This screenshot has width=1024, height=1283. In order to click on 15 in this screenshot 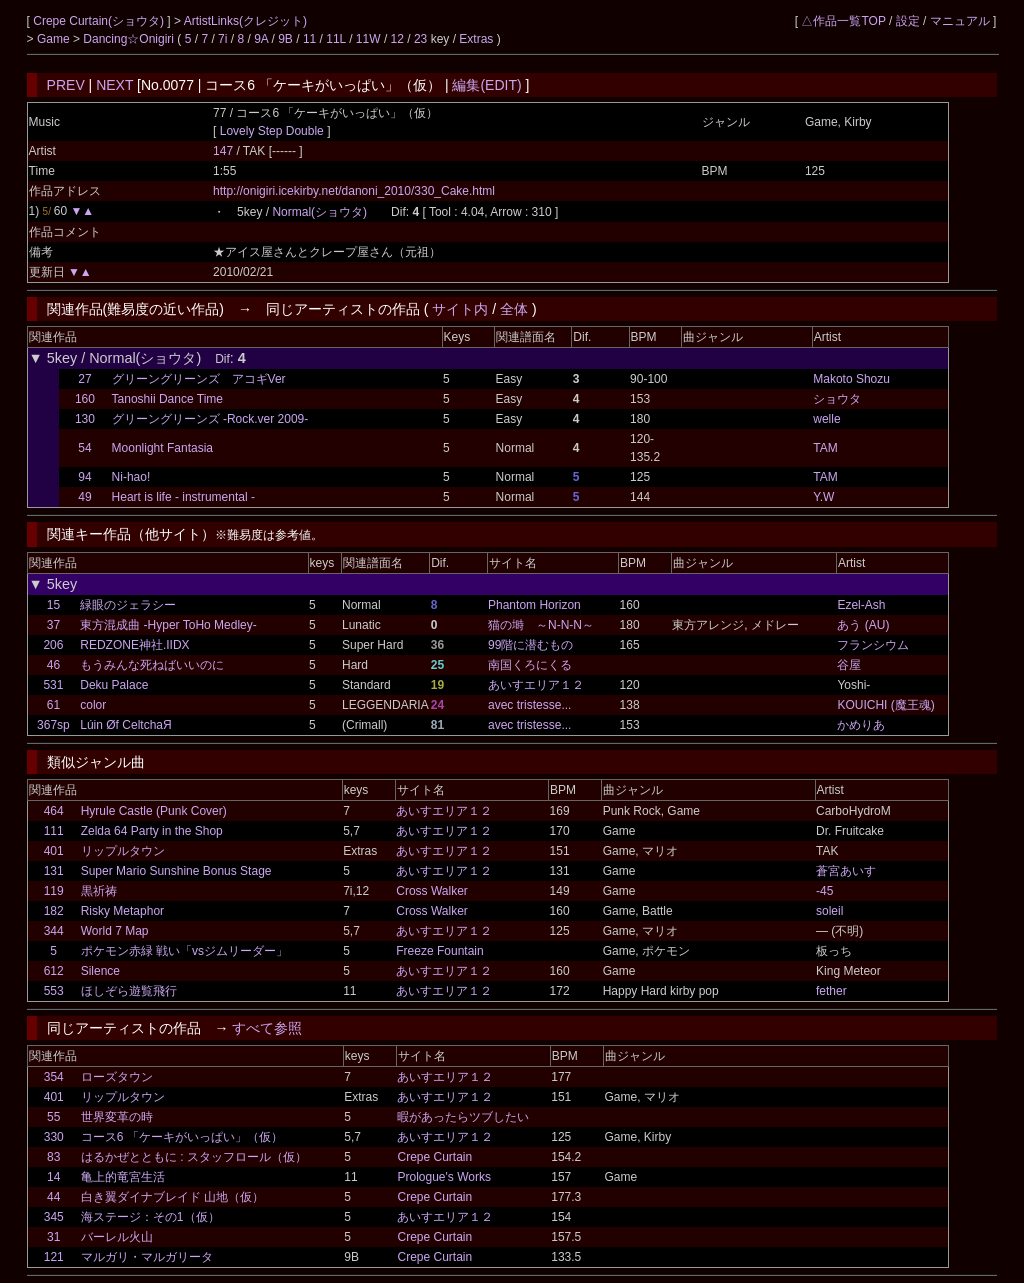, I will do `click(53, 605)`.